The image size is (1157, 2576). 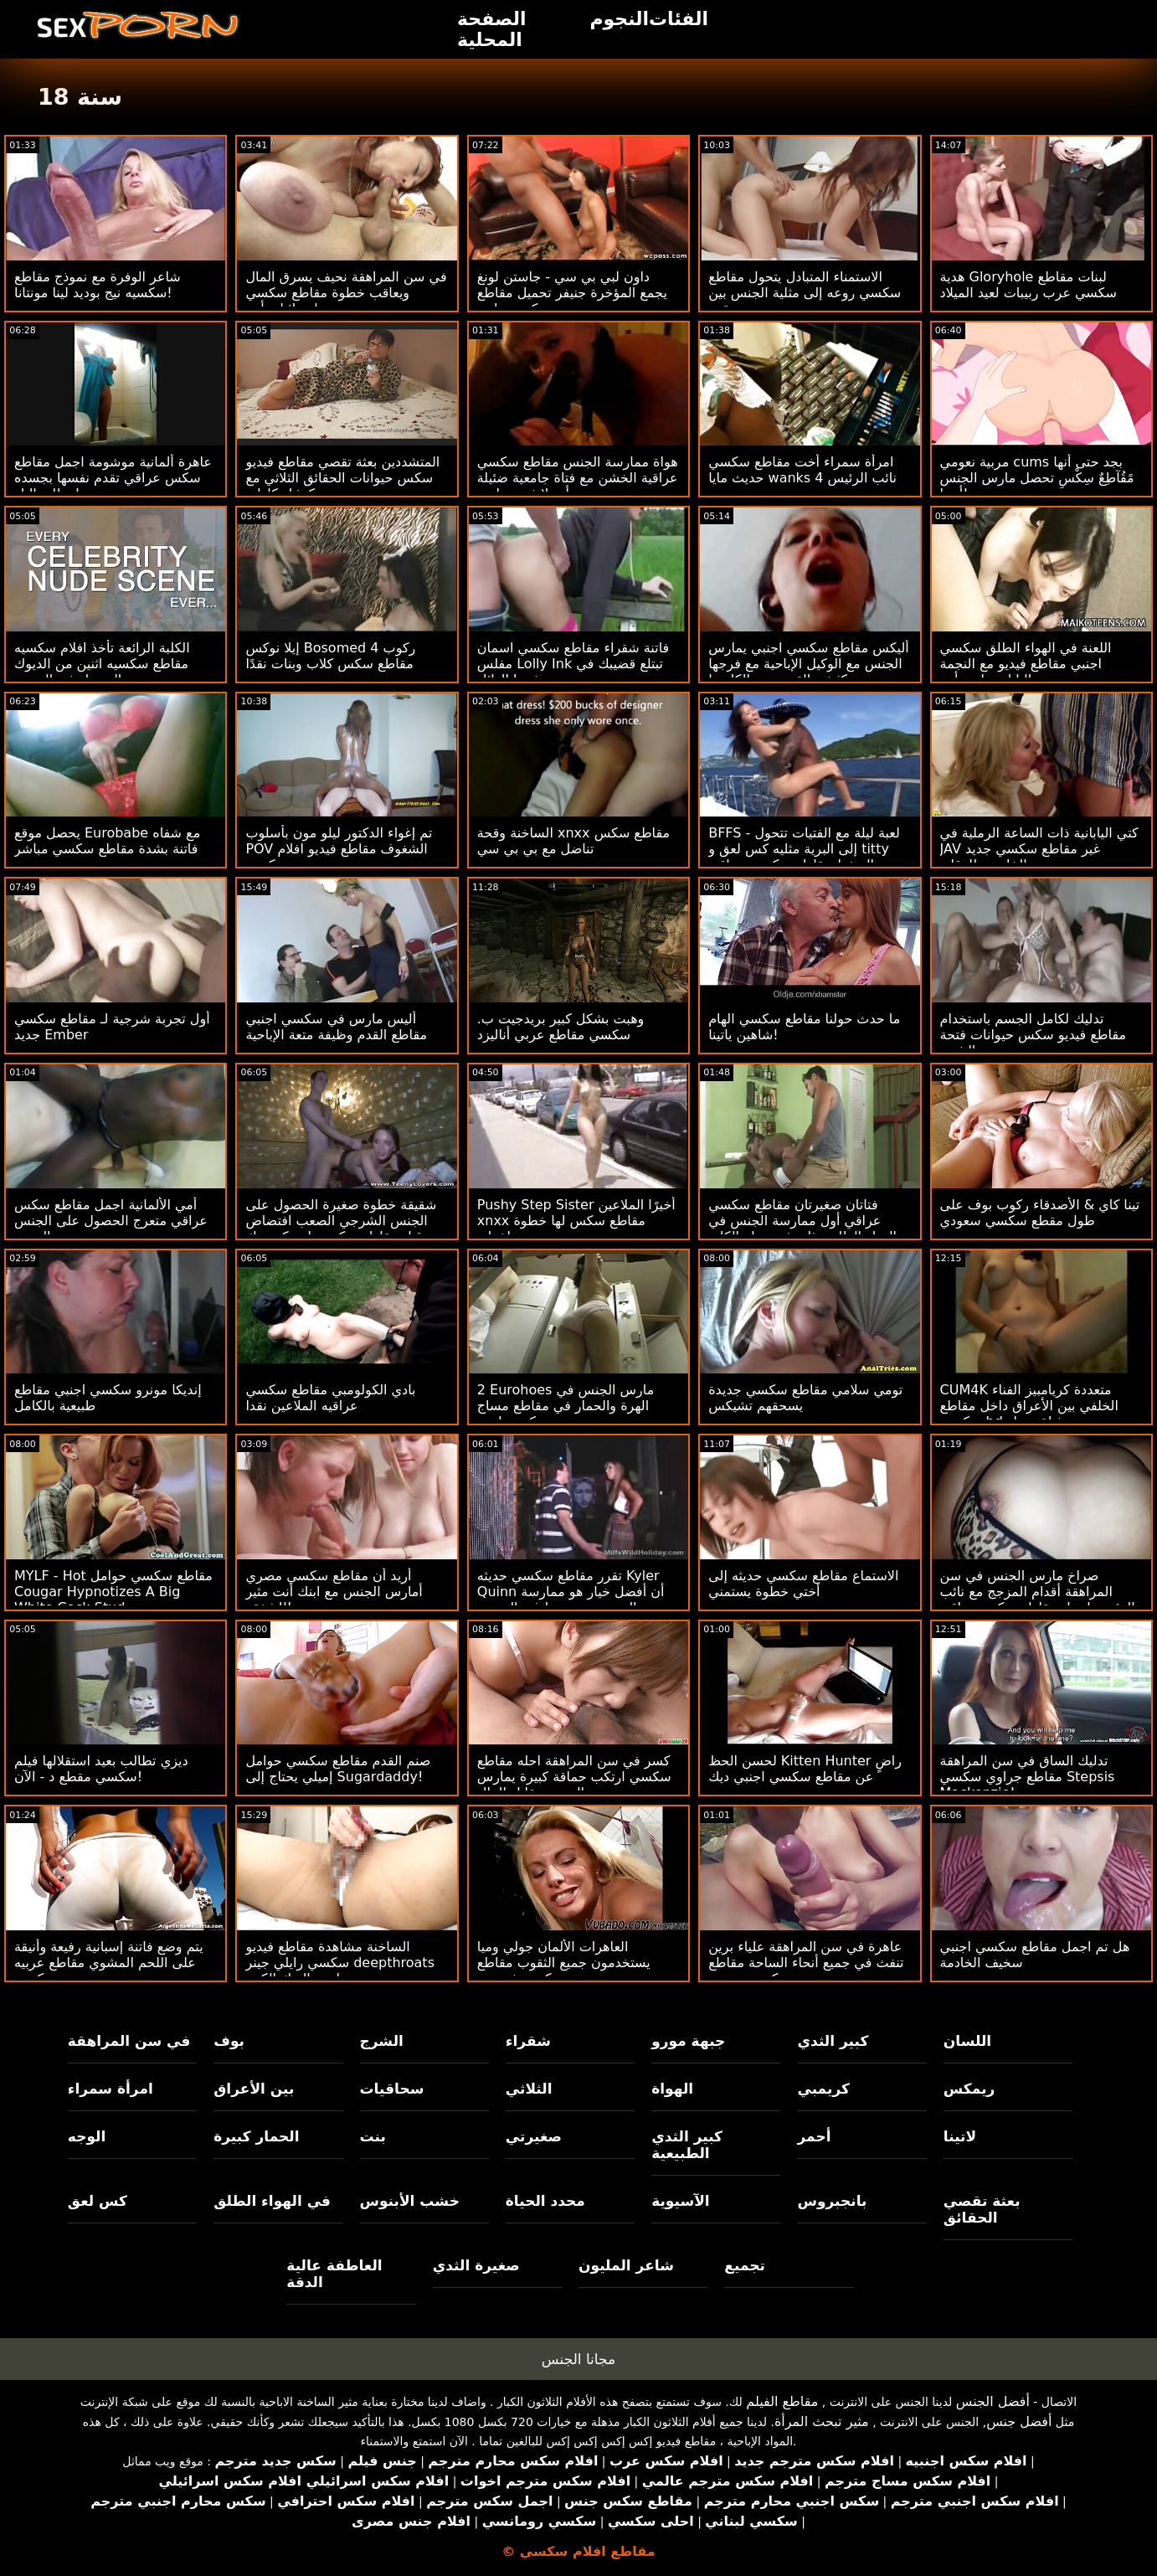 I want to click on كس لعق, so click(x=97, y=2200).